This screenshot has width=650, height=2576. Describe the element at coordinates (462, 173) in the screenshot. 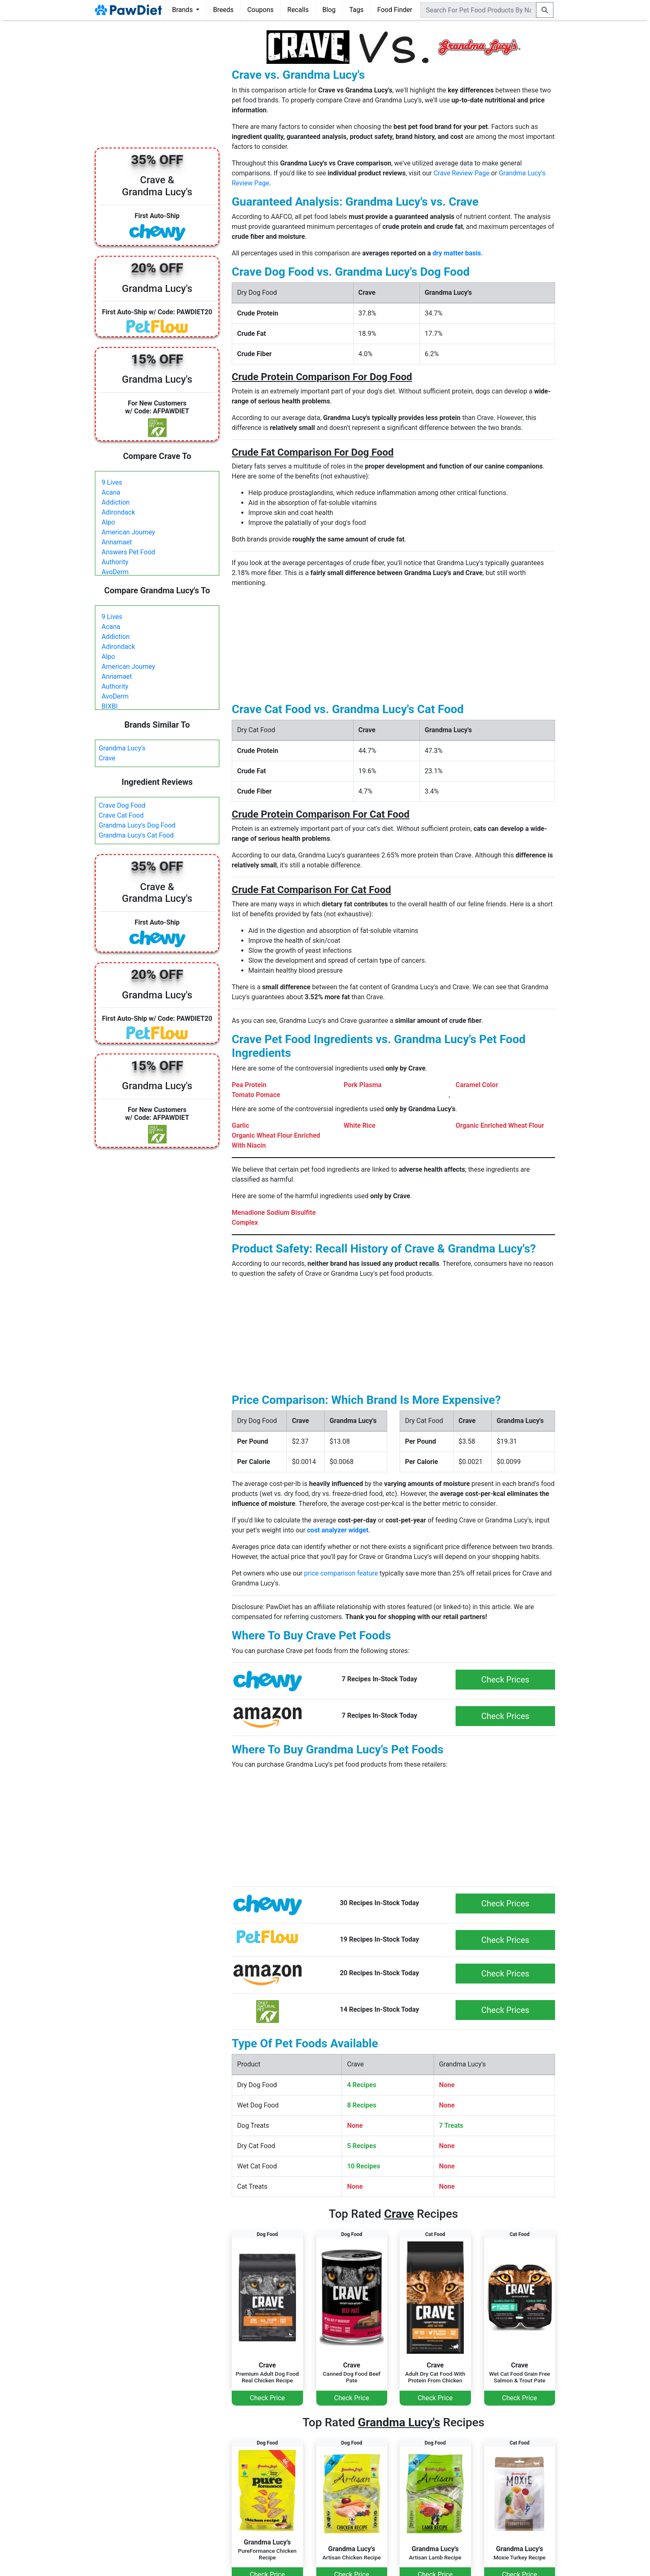

I see `Crave Review Page` at that location.